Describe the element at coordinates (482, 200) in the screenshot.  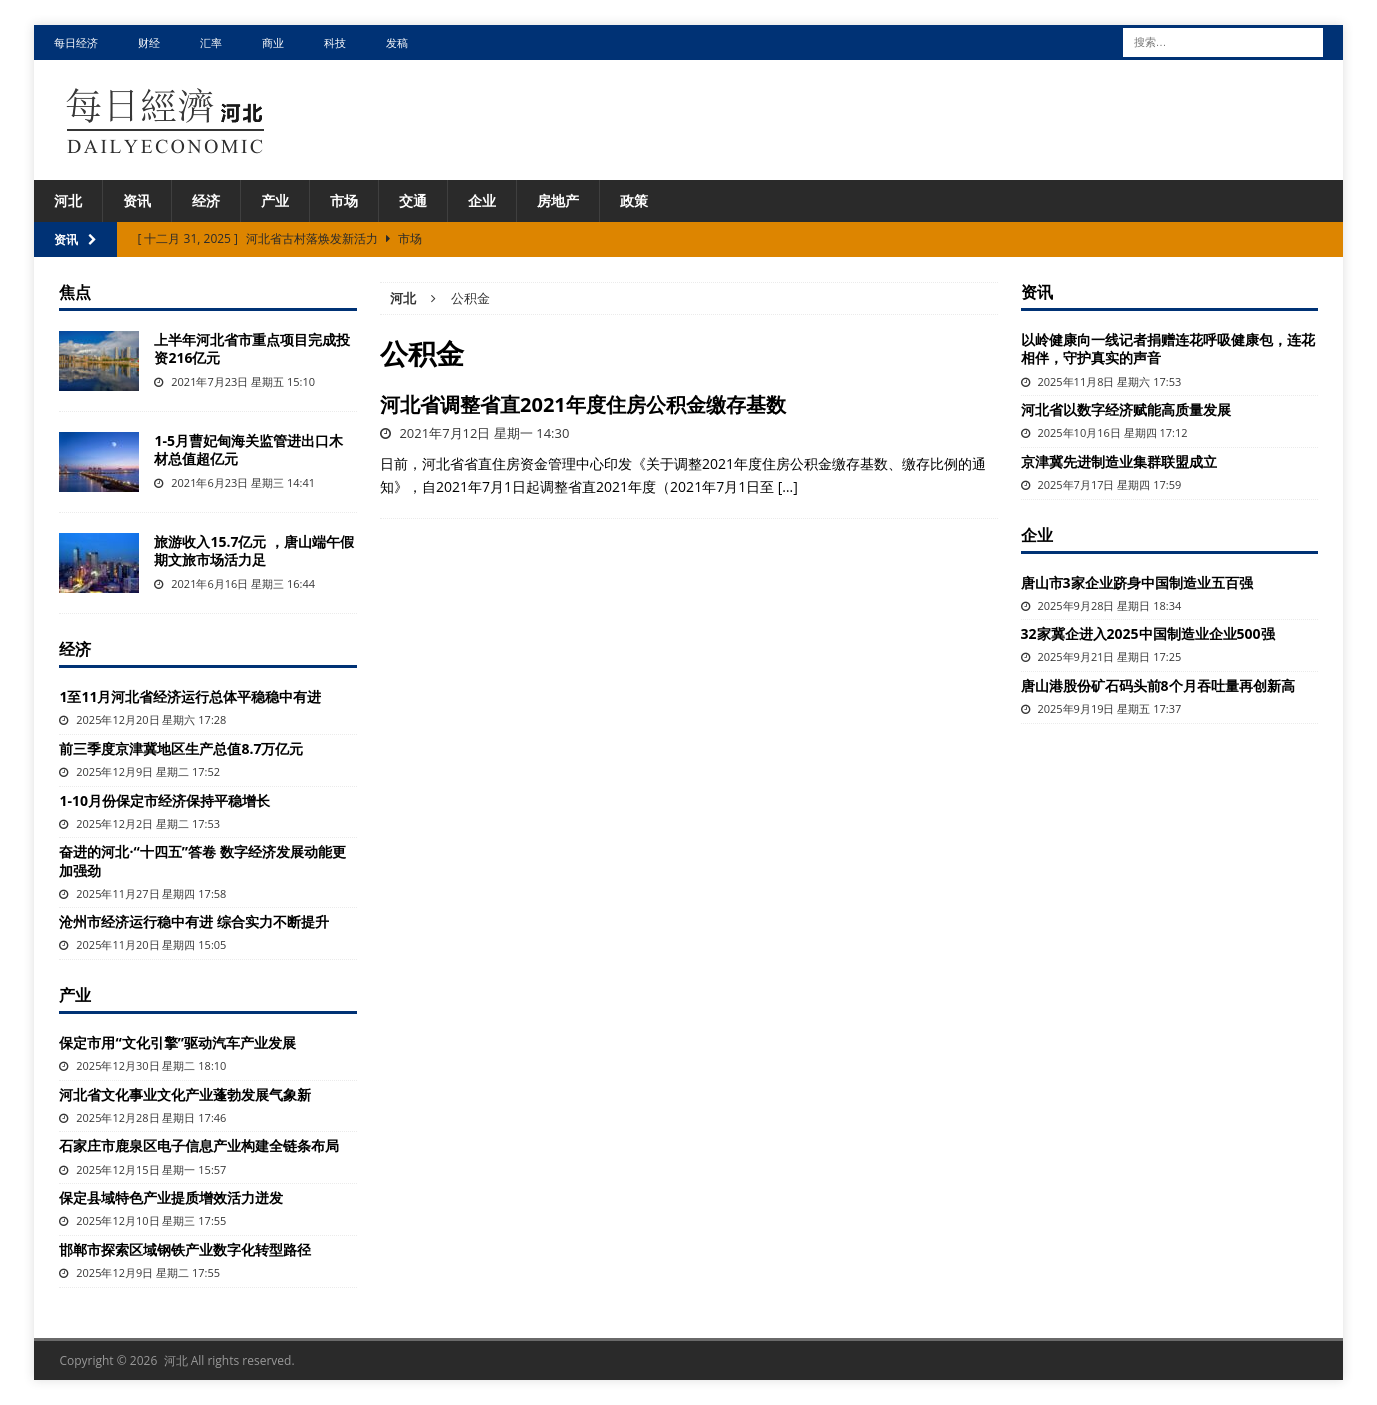
I see `企业` at that location.